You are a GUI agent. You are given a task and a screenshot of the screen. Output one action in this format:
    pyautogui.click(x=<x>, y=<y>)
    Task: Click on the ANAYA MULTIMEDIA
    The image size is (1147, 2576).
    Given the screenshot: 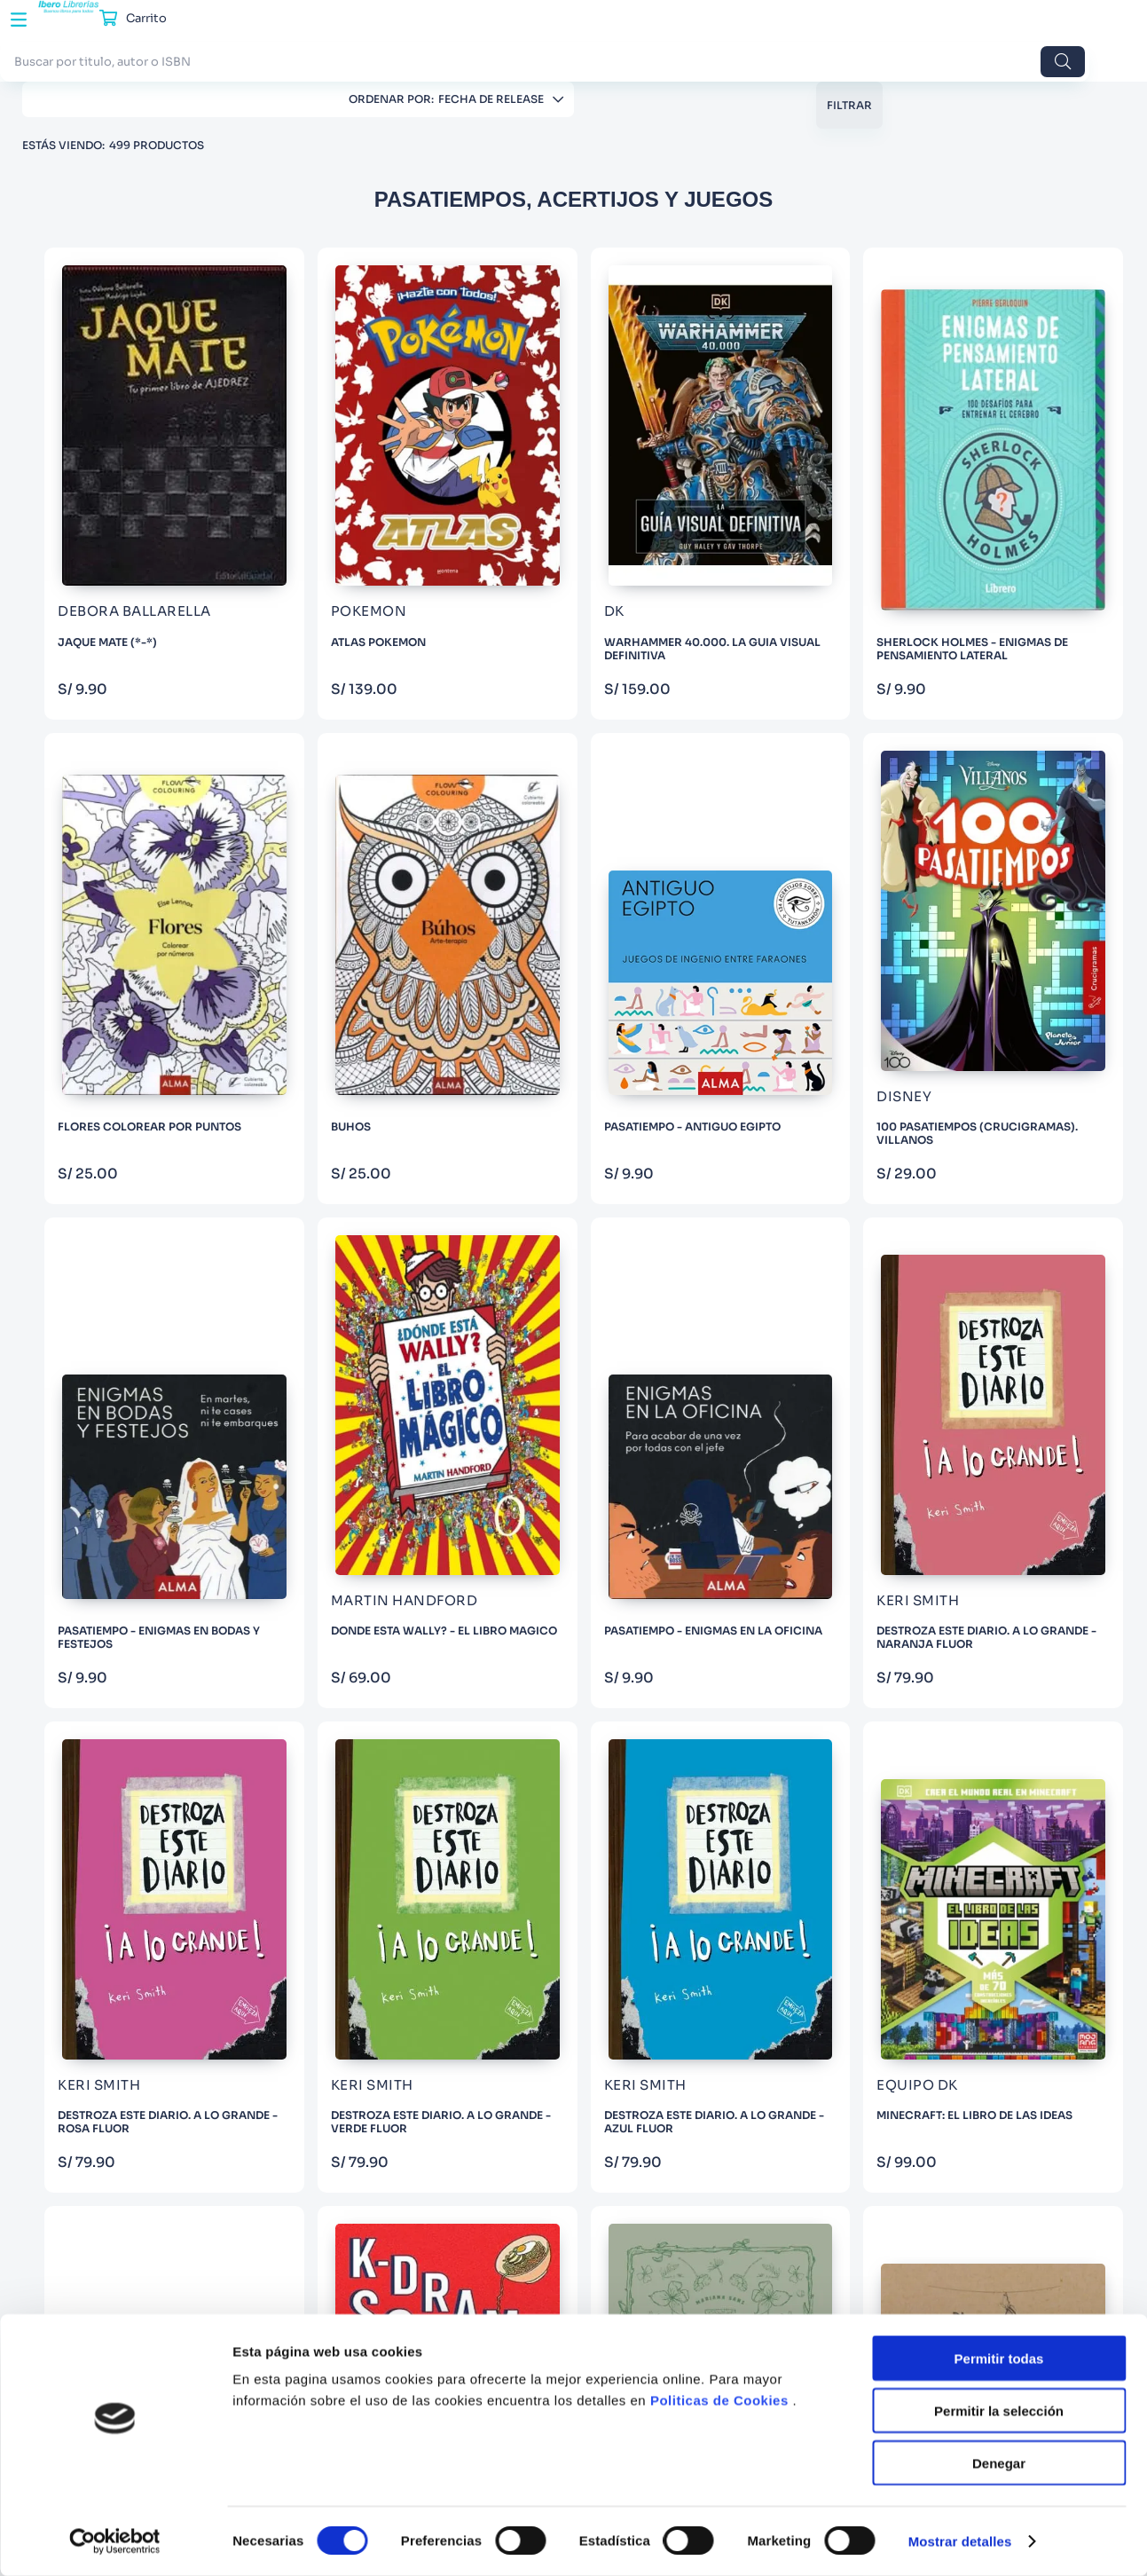 What is the action you would take?
    pyautogui.click(x=125, y=525)
    